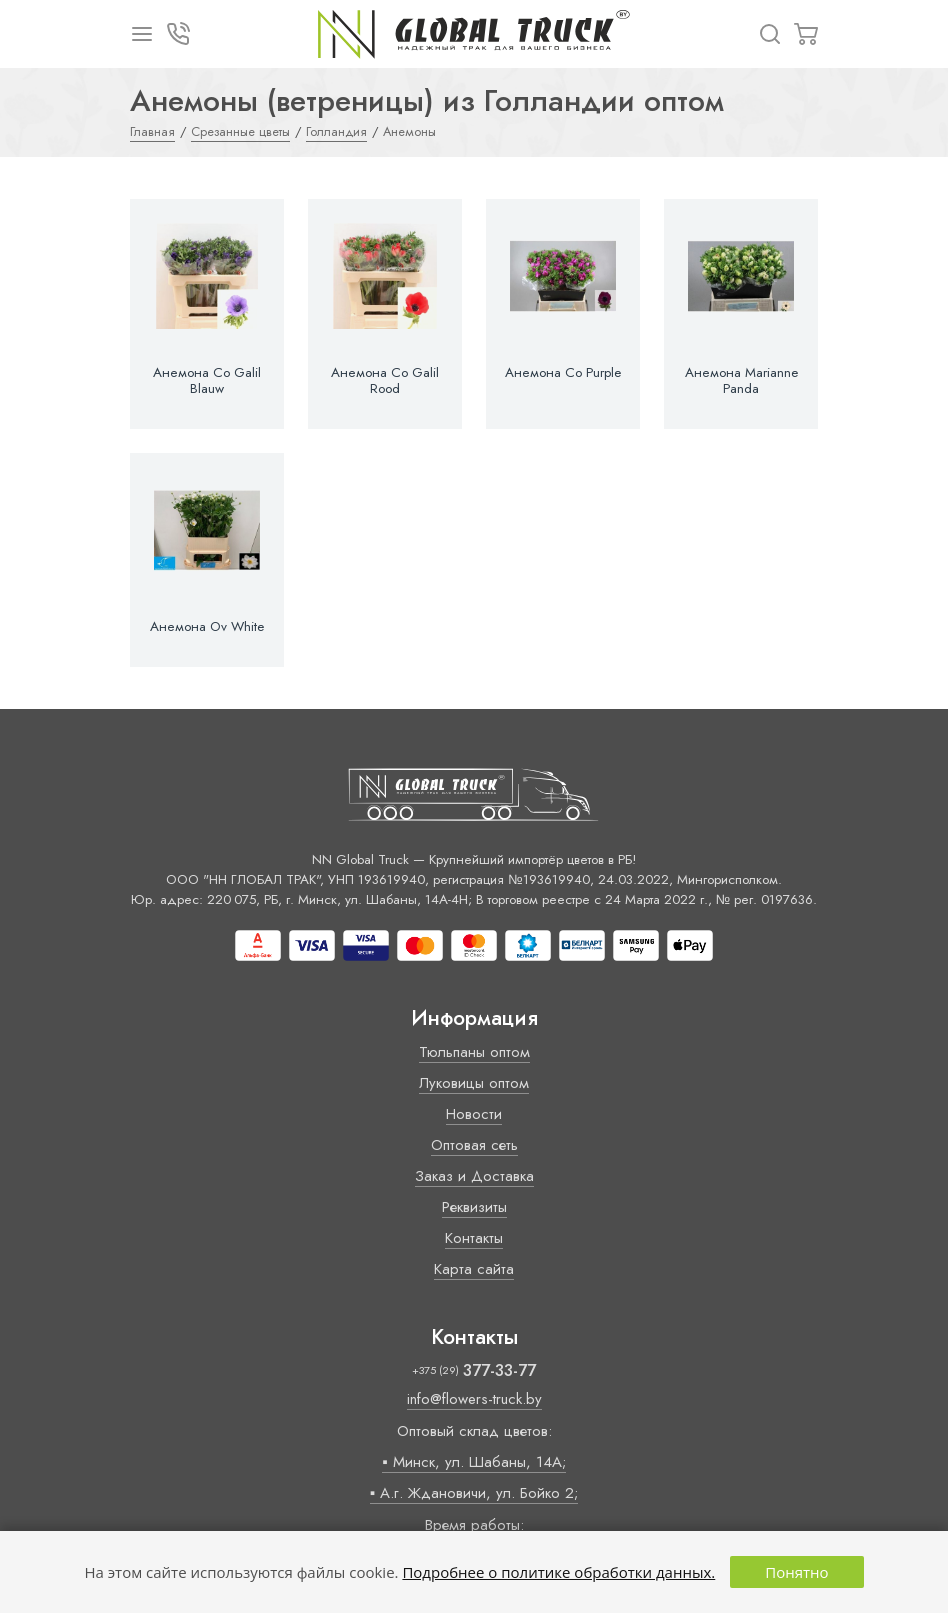  I want to click on Анемона Co Galil Blauw, so click(207, 381).